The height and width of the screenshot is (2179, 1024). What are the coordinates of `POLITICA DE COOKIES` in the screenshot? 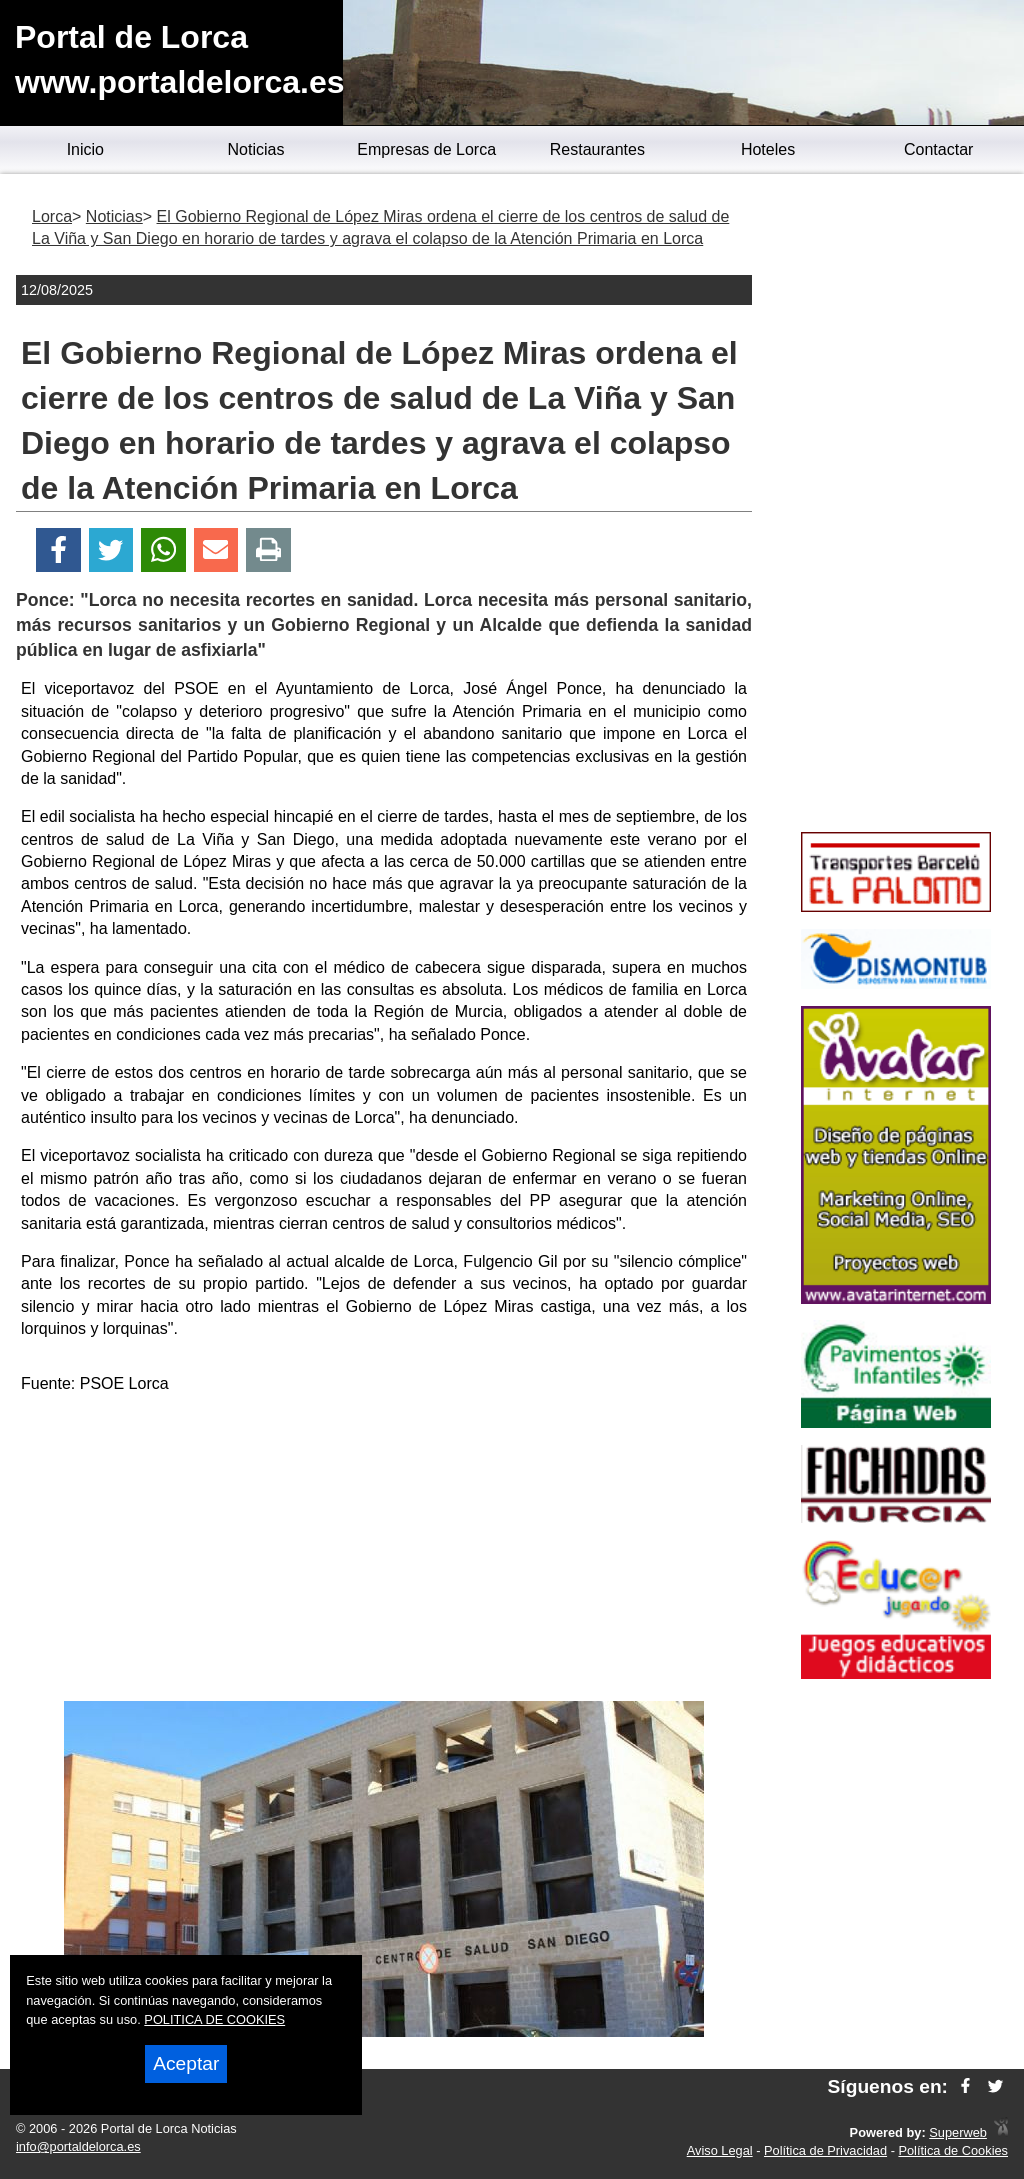 It's located at (214, 2019).